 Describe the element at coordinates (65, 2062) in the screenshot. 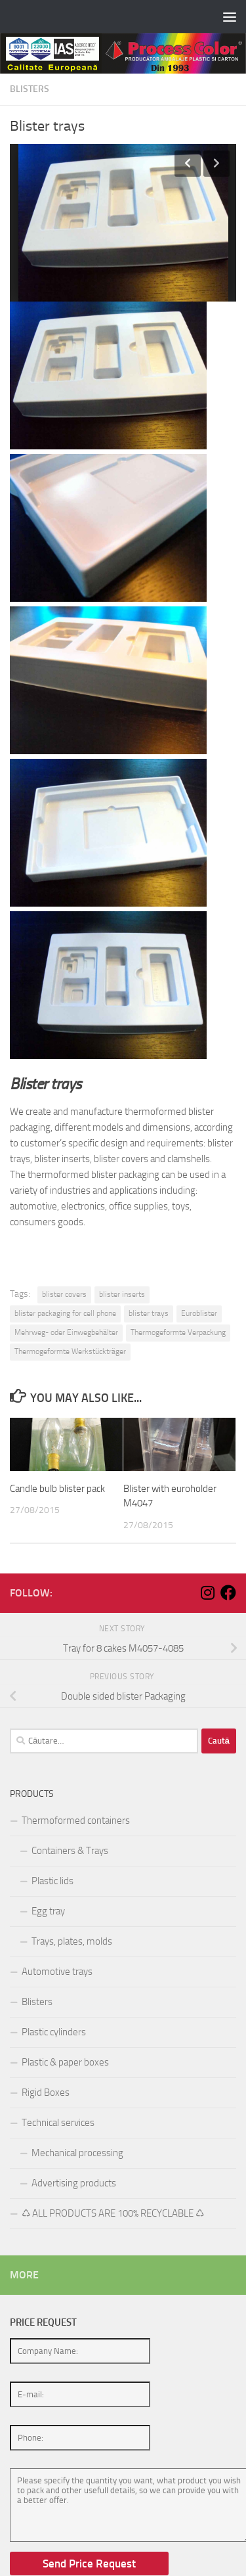

I see `Plastic & paper boxes` at that location.